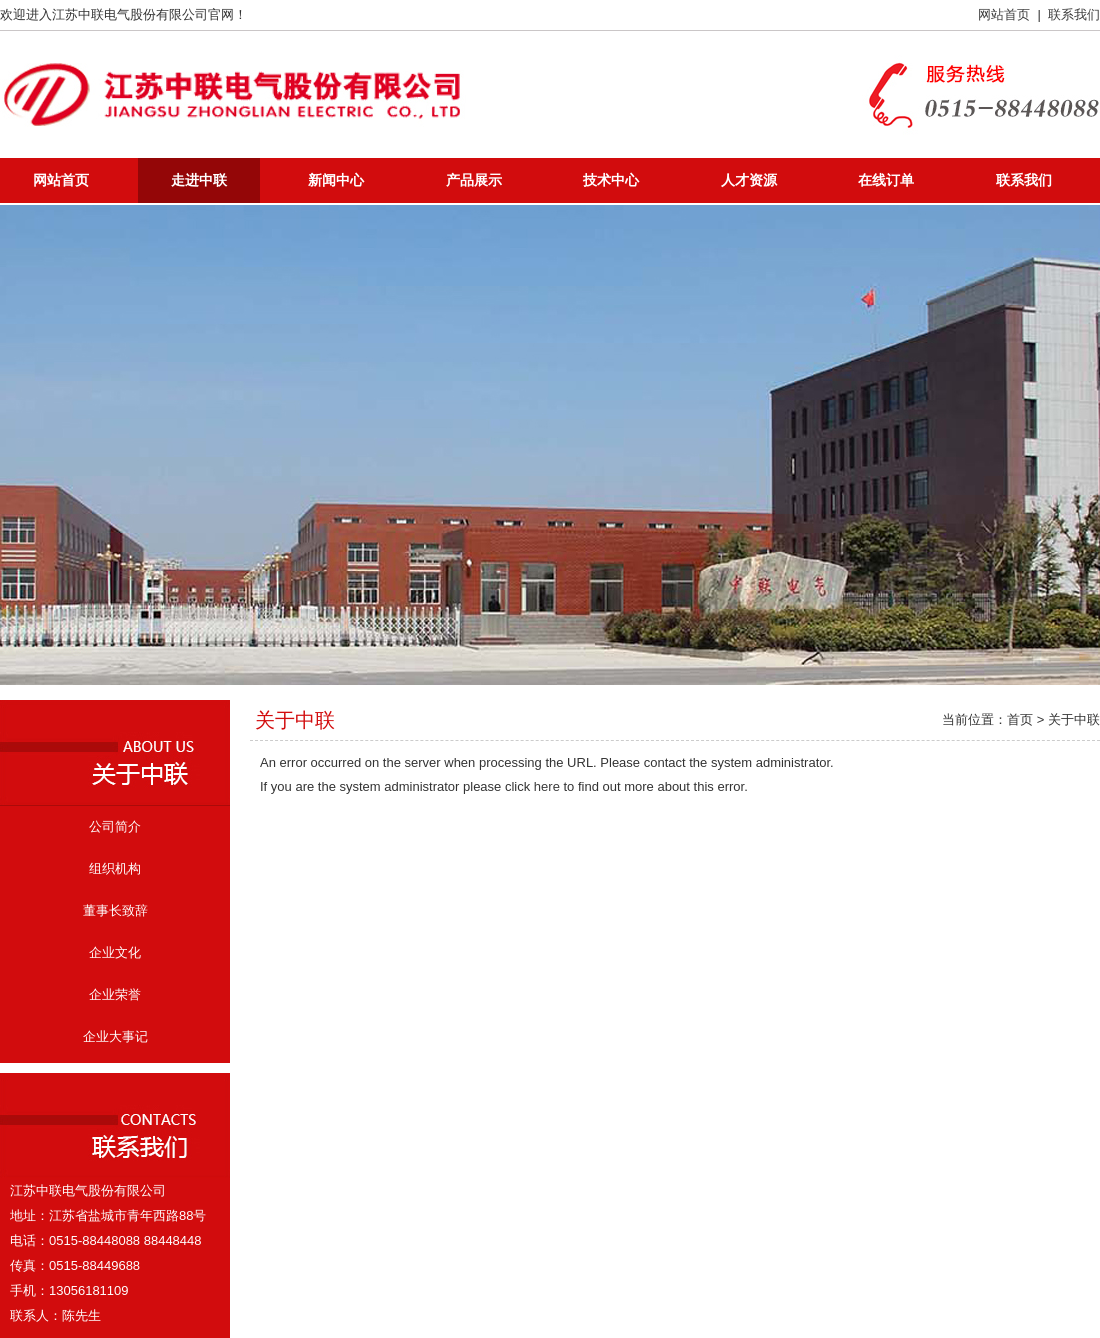 The height and width of the screenshot is (1338, 1100). What do you see at coordinates (1074, 14) in the screenshot?
I see `联系我们` at bounding box center [1074, 14].